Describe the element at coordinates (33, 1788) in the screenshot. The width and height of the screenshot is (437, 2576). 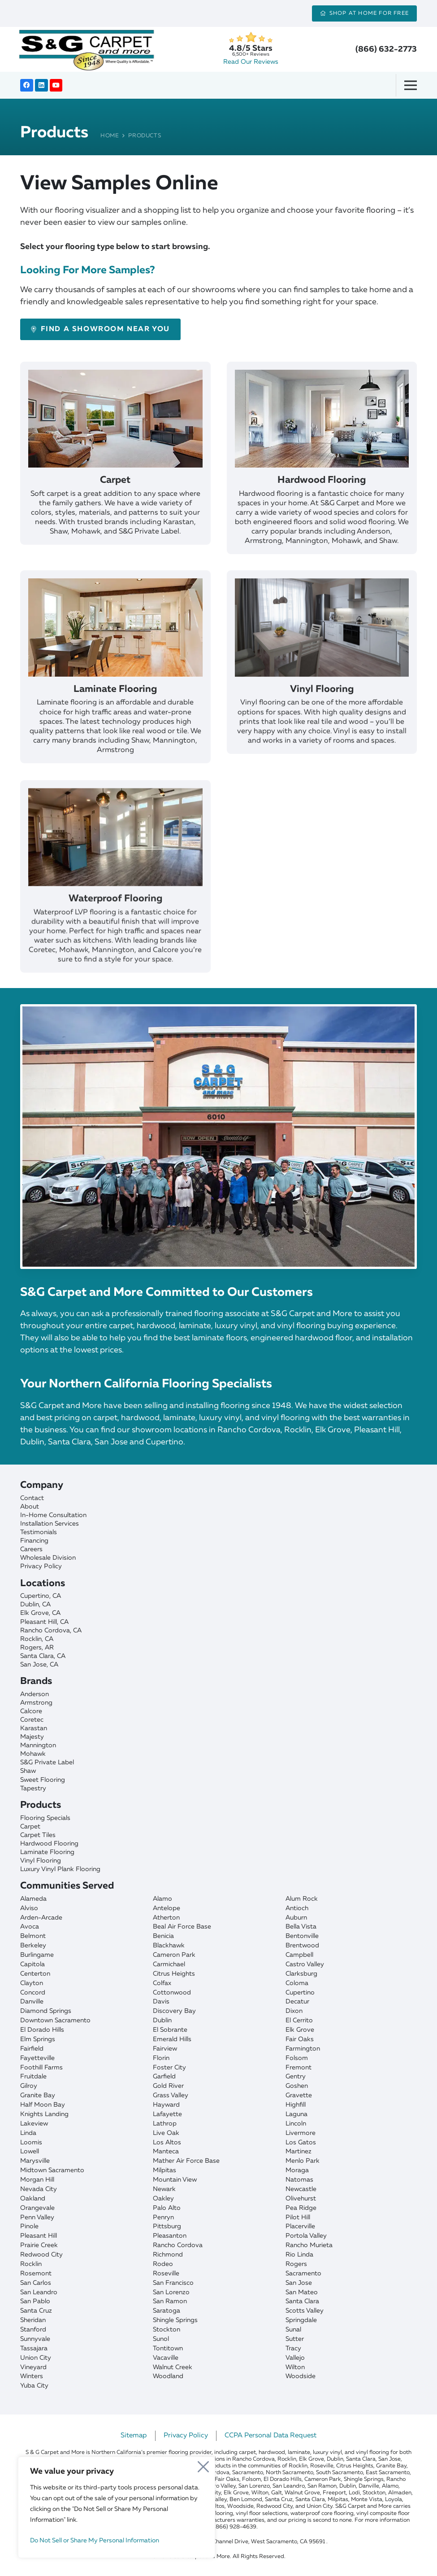
I see `Tapestry` at that location.